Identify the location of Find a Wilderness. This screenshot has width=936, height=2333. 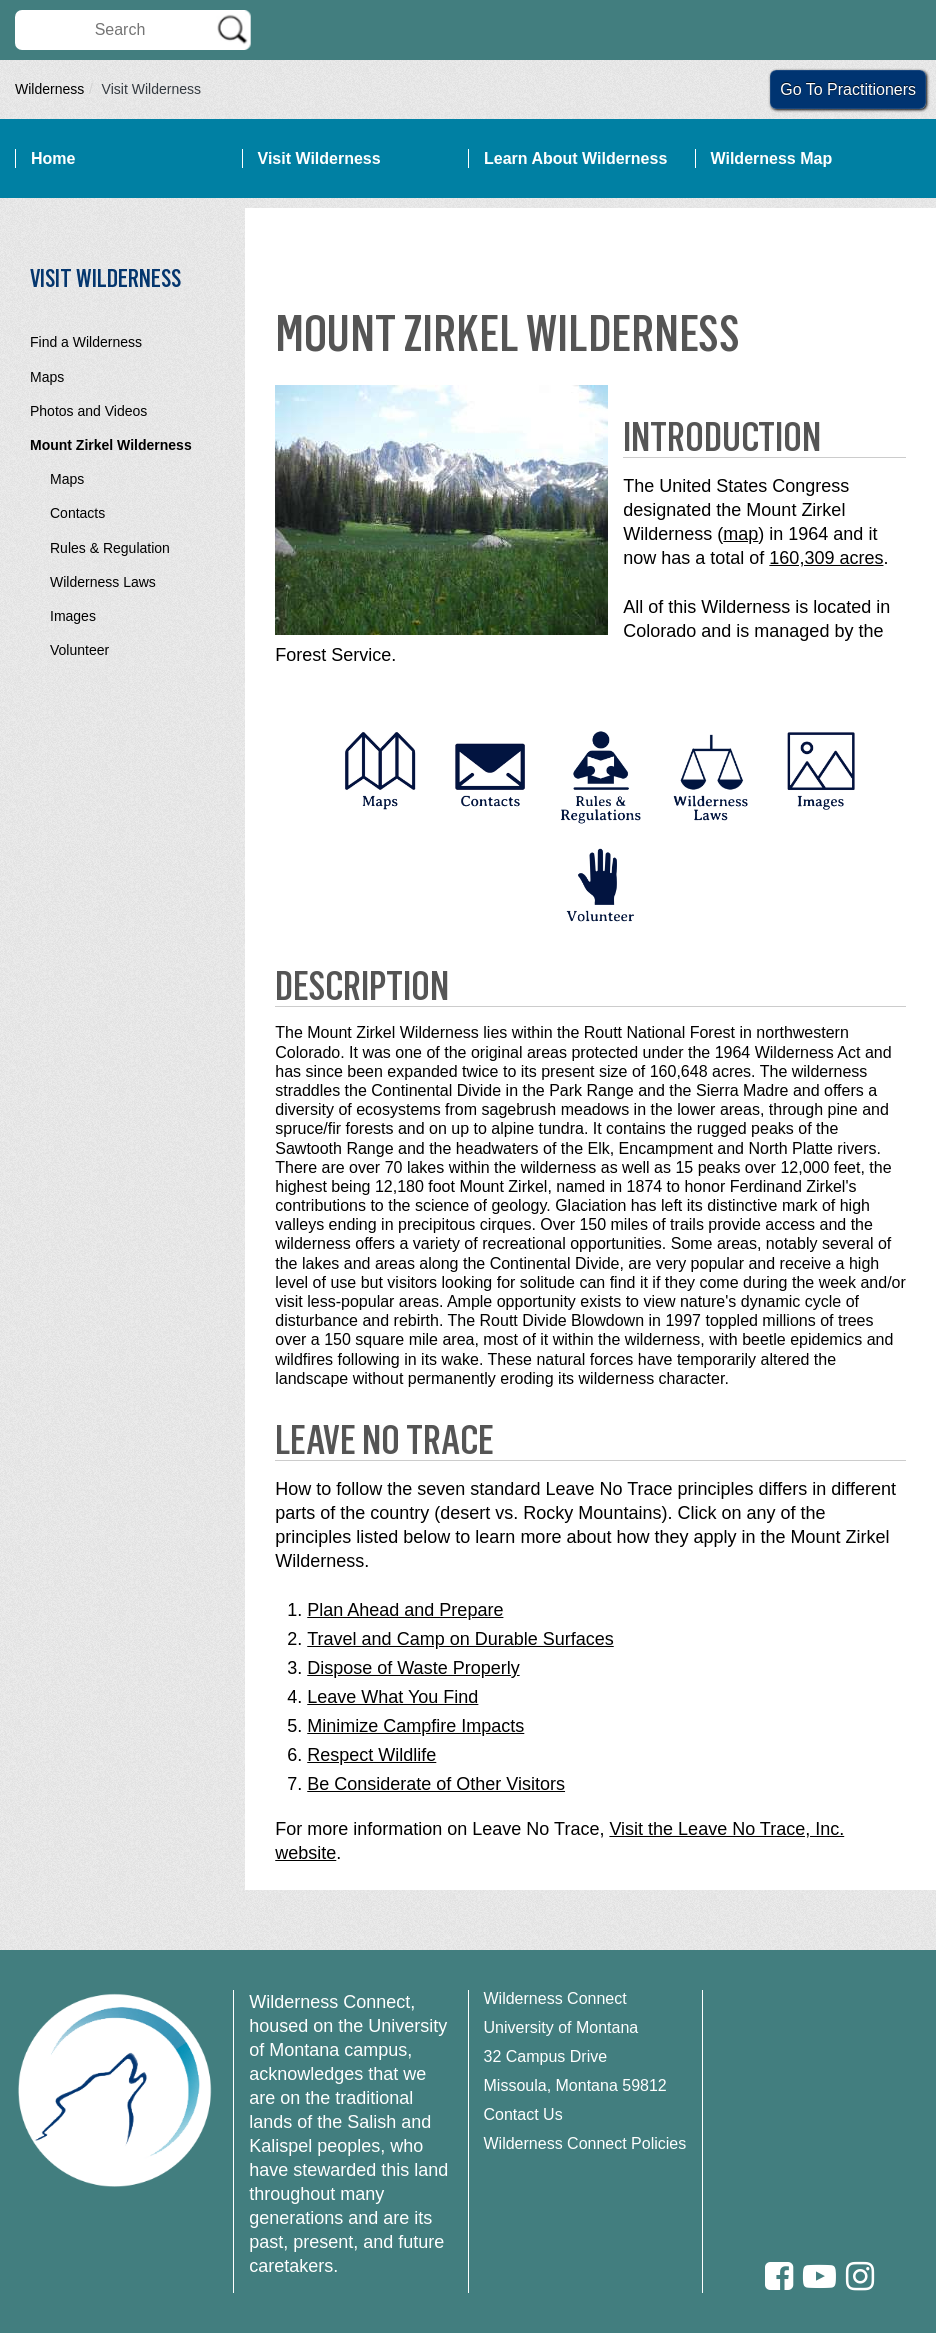
(86, 342).